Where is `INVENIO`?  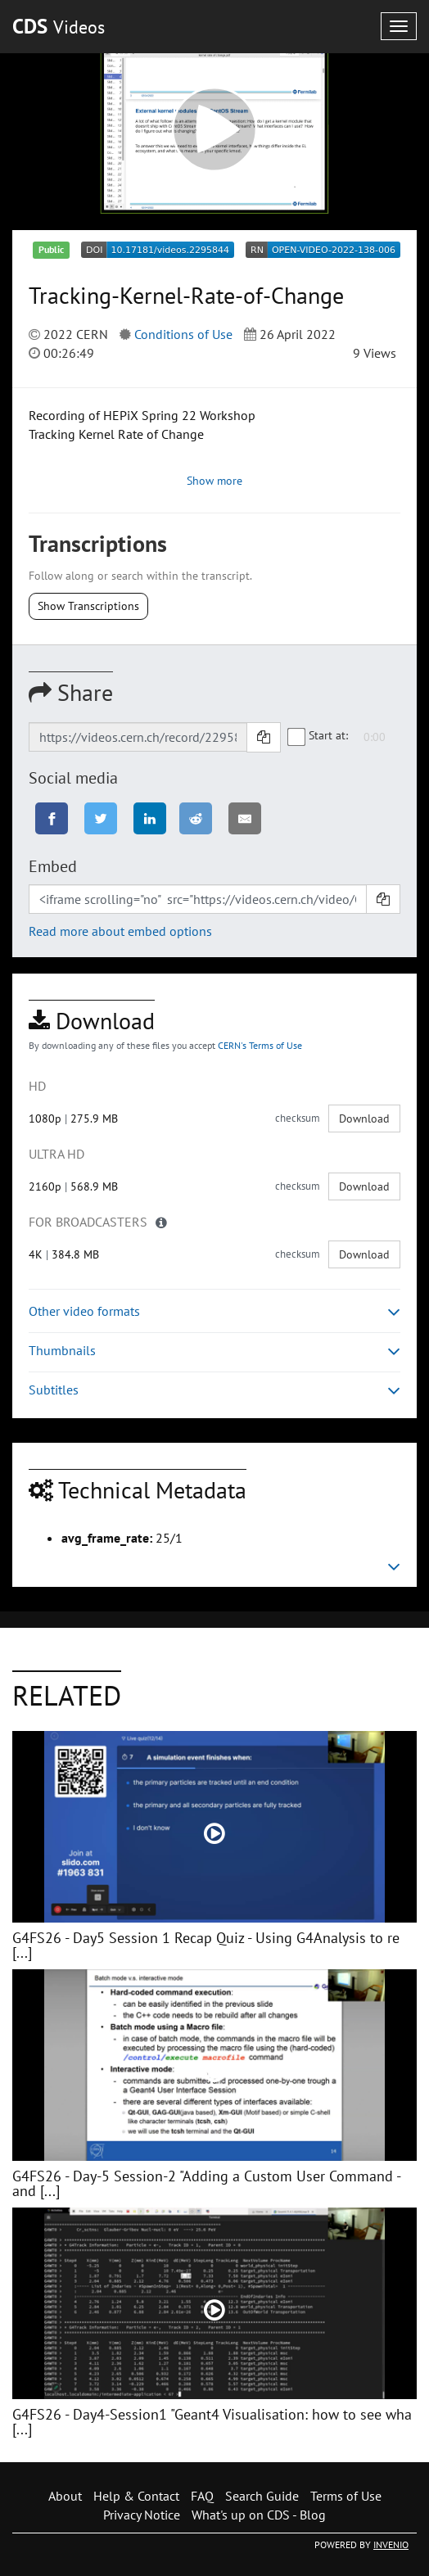
INVENIO is located at coordinates (391, 2544).